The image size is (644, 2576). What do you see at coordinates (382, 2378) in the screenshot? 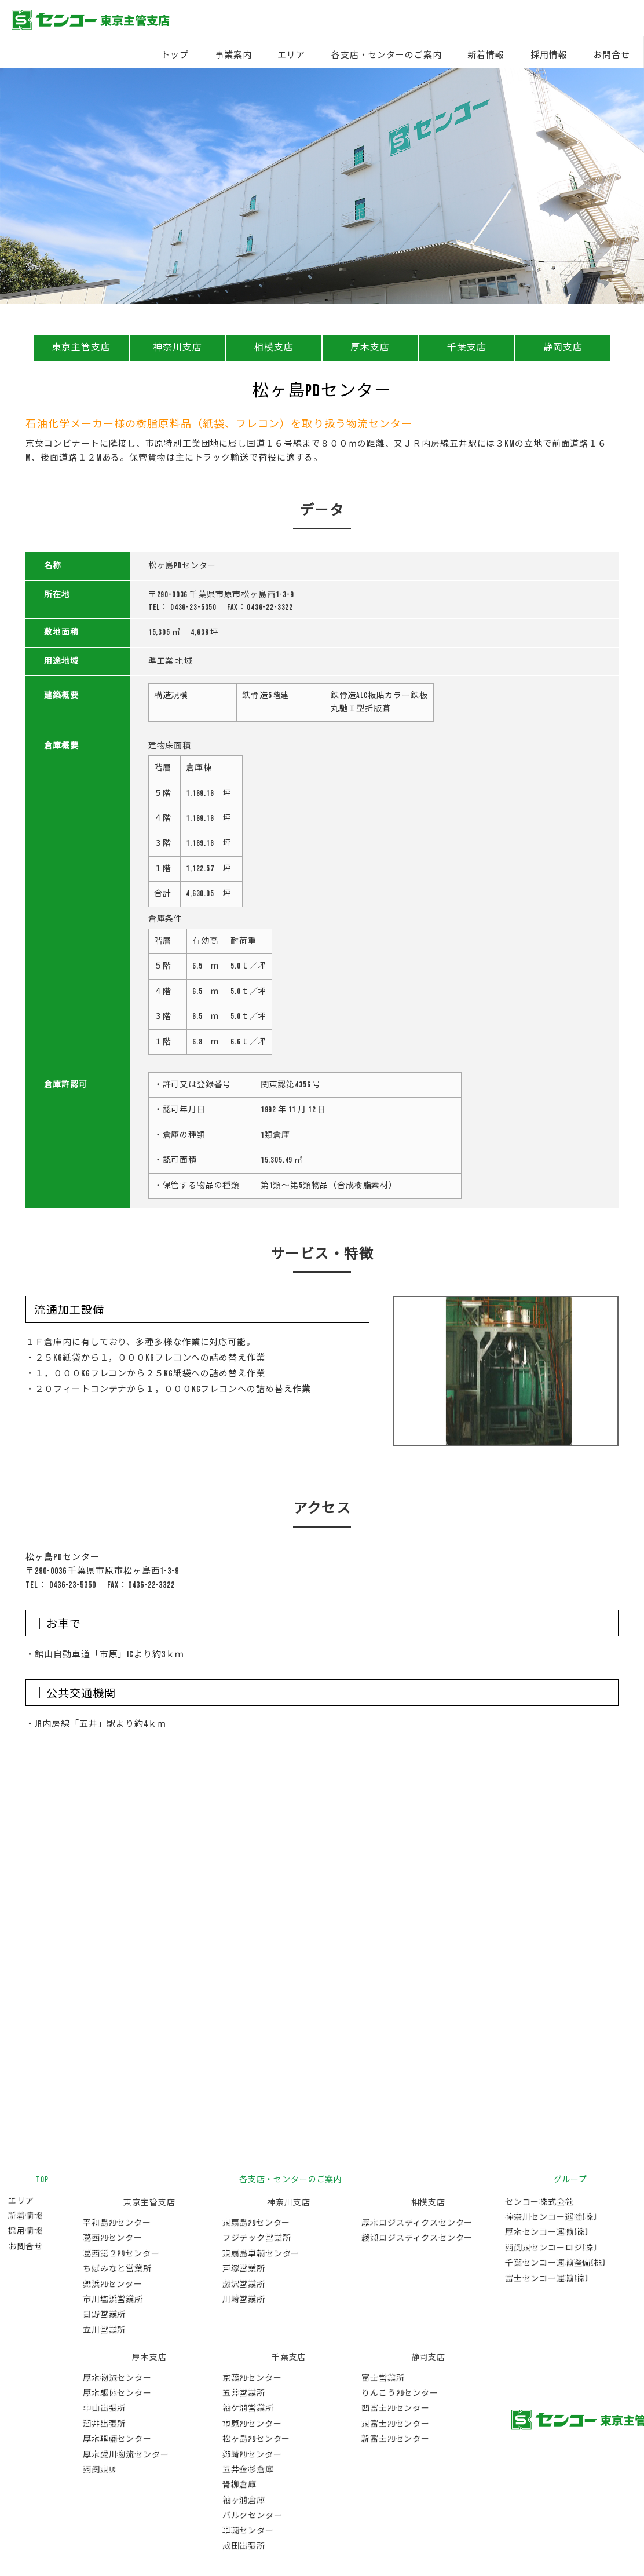
I see `富士営業所` at bounding box center [382, 2378].